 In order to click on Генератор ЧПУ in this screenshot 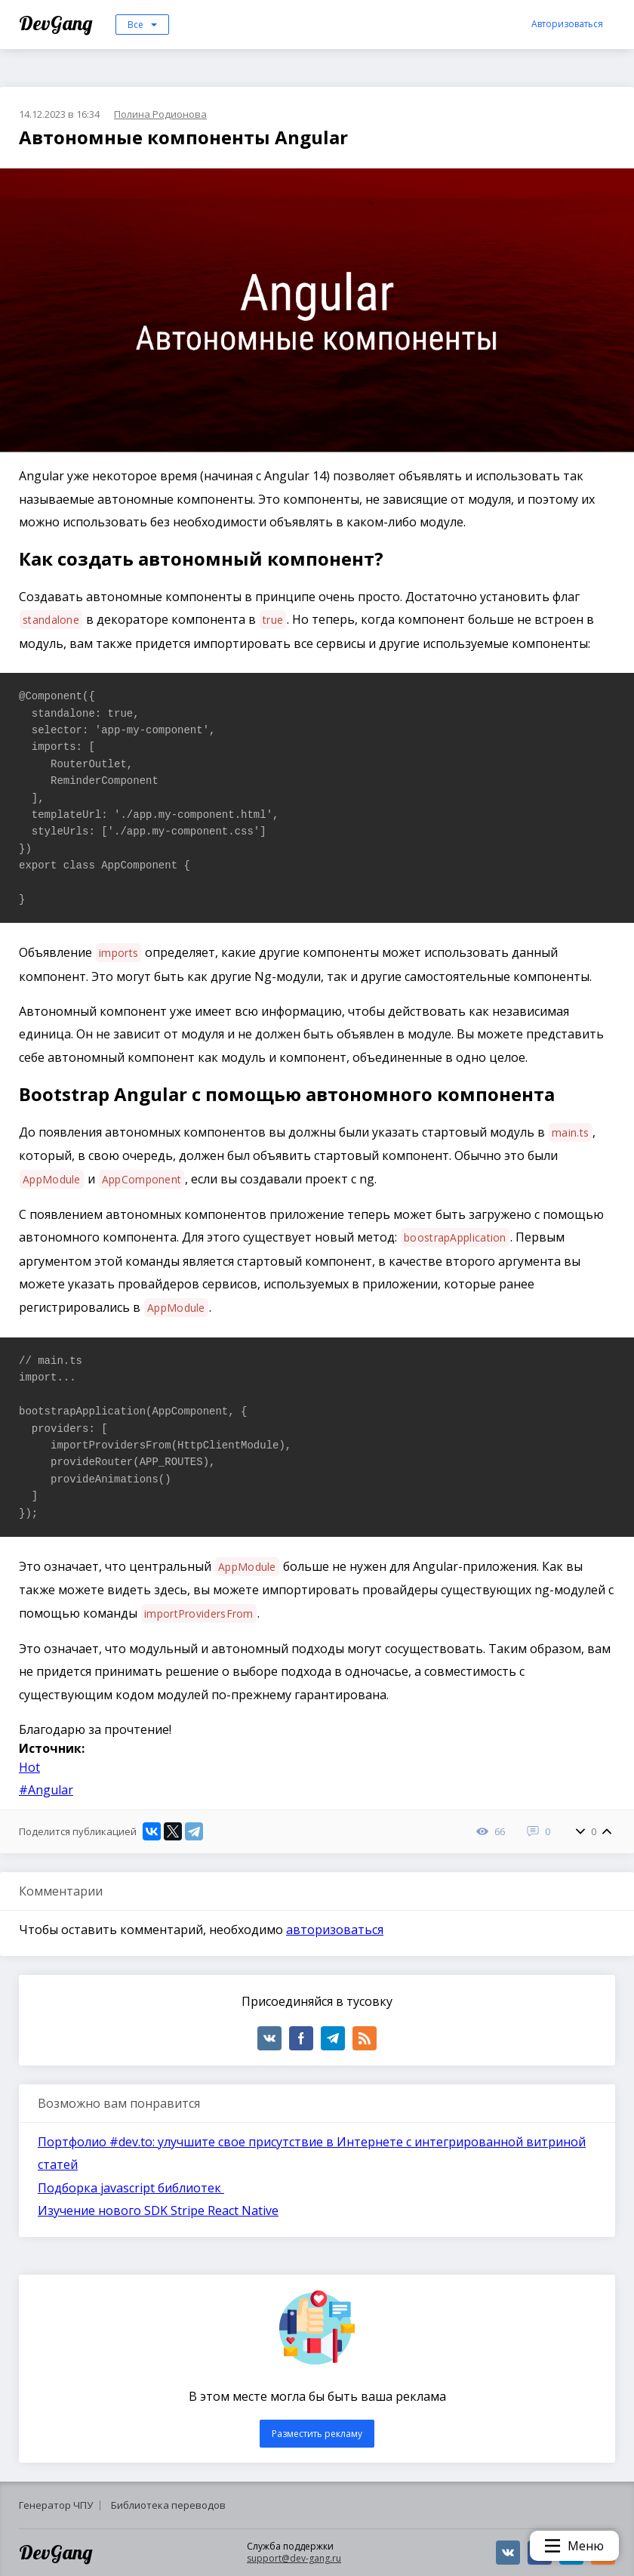, I will do `click(56, 2505)`.